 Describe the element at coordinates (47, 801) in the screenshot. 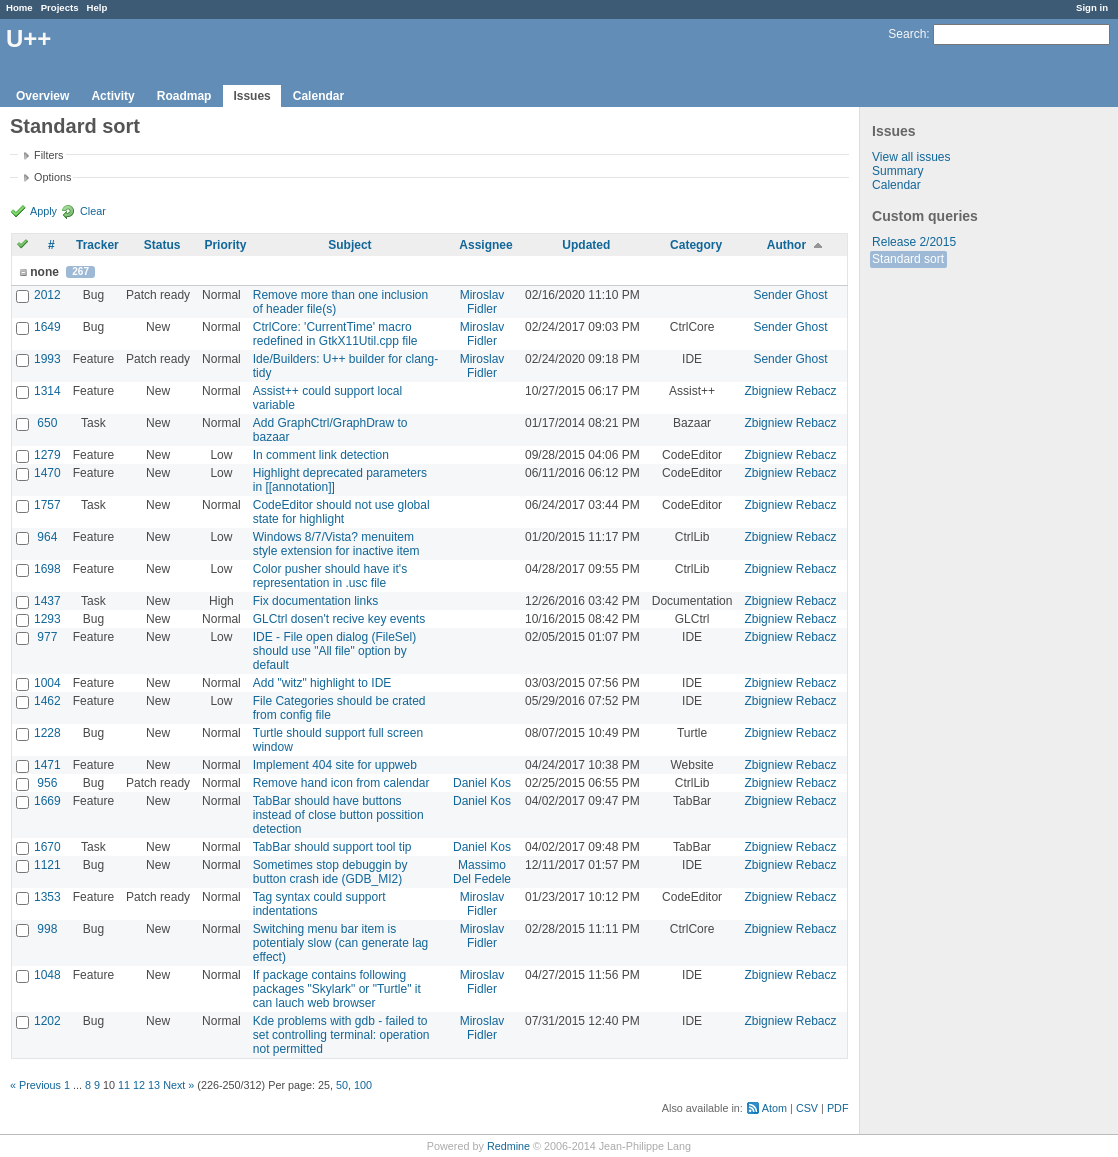

I see `1669` at that location.